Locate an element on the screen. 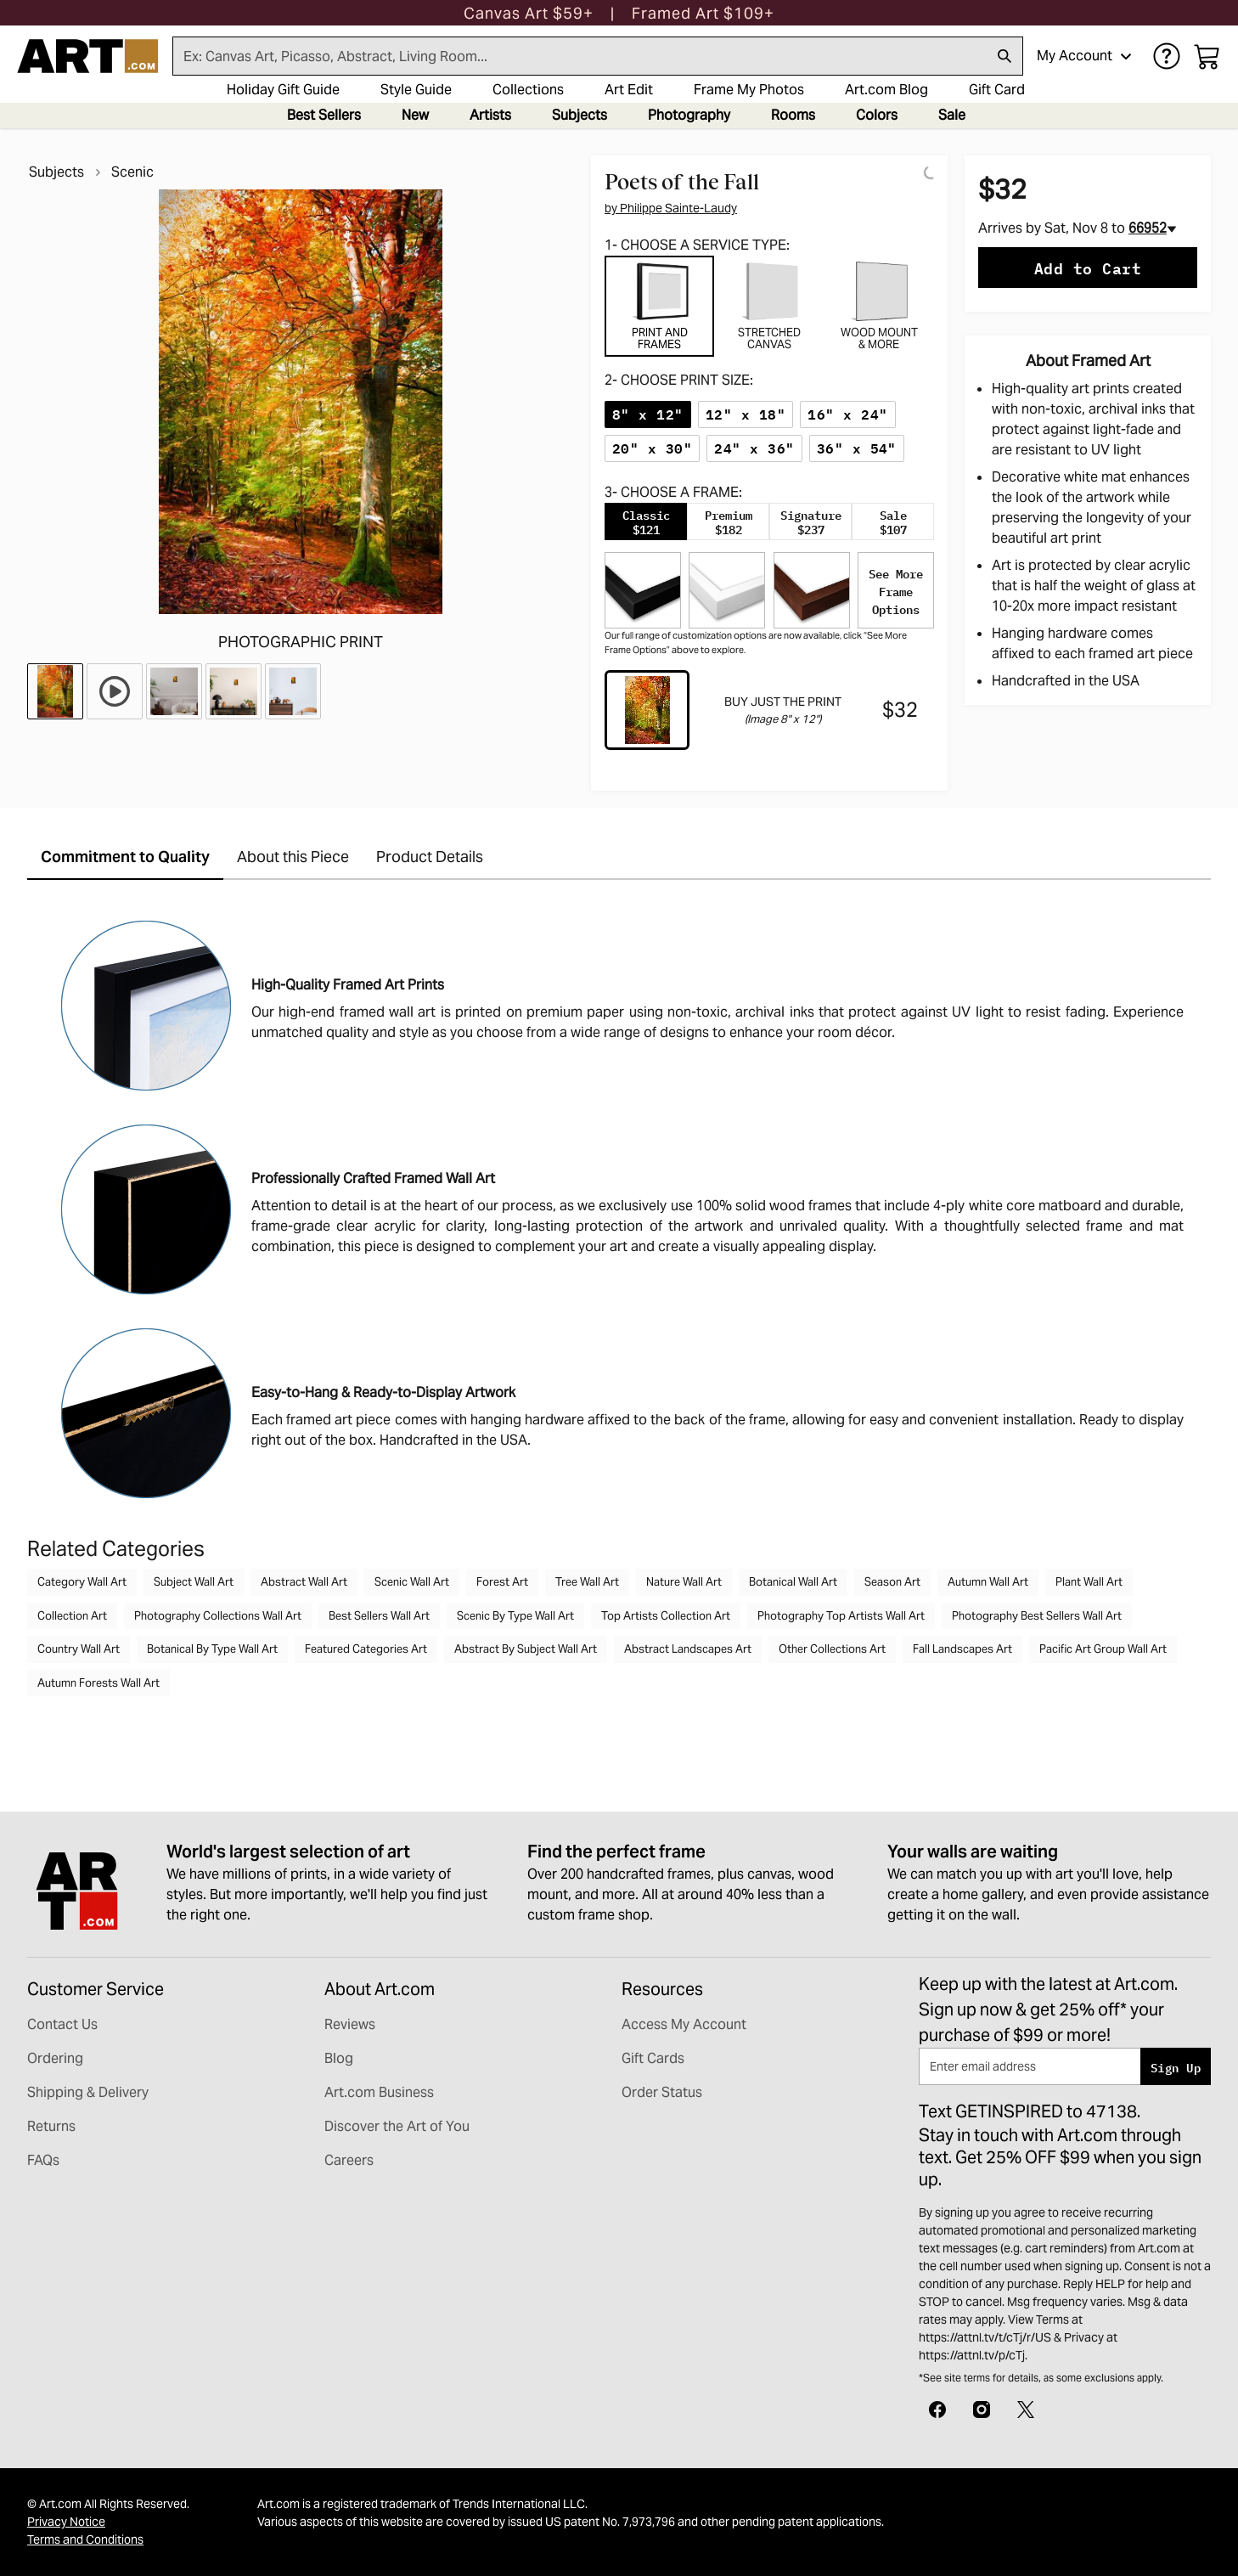  Art.com Business is located at coordinates (379, 2092).